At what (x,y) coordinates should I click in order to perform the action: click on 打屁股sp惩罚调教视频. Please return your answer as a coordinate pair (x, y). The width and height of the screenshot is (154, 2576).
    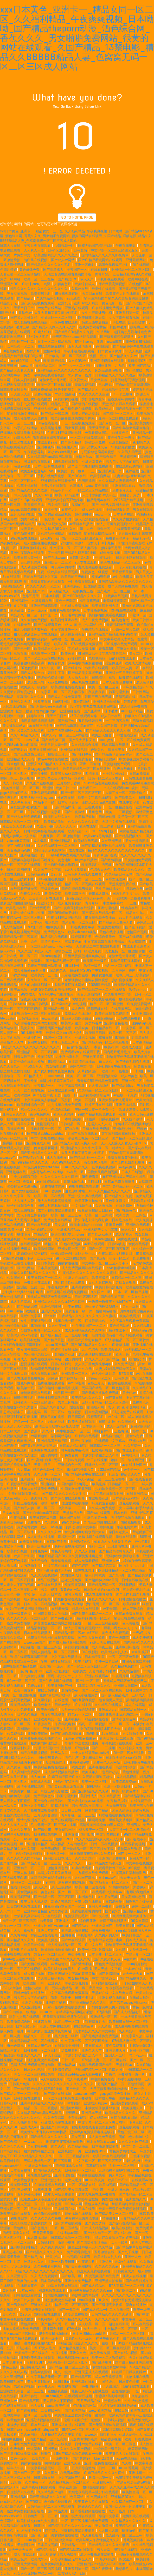
    Looking at the image, I should click on (128, 380).